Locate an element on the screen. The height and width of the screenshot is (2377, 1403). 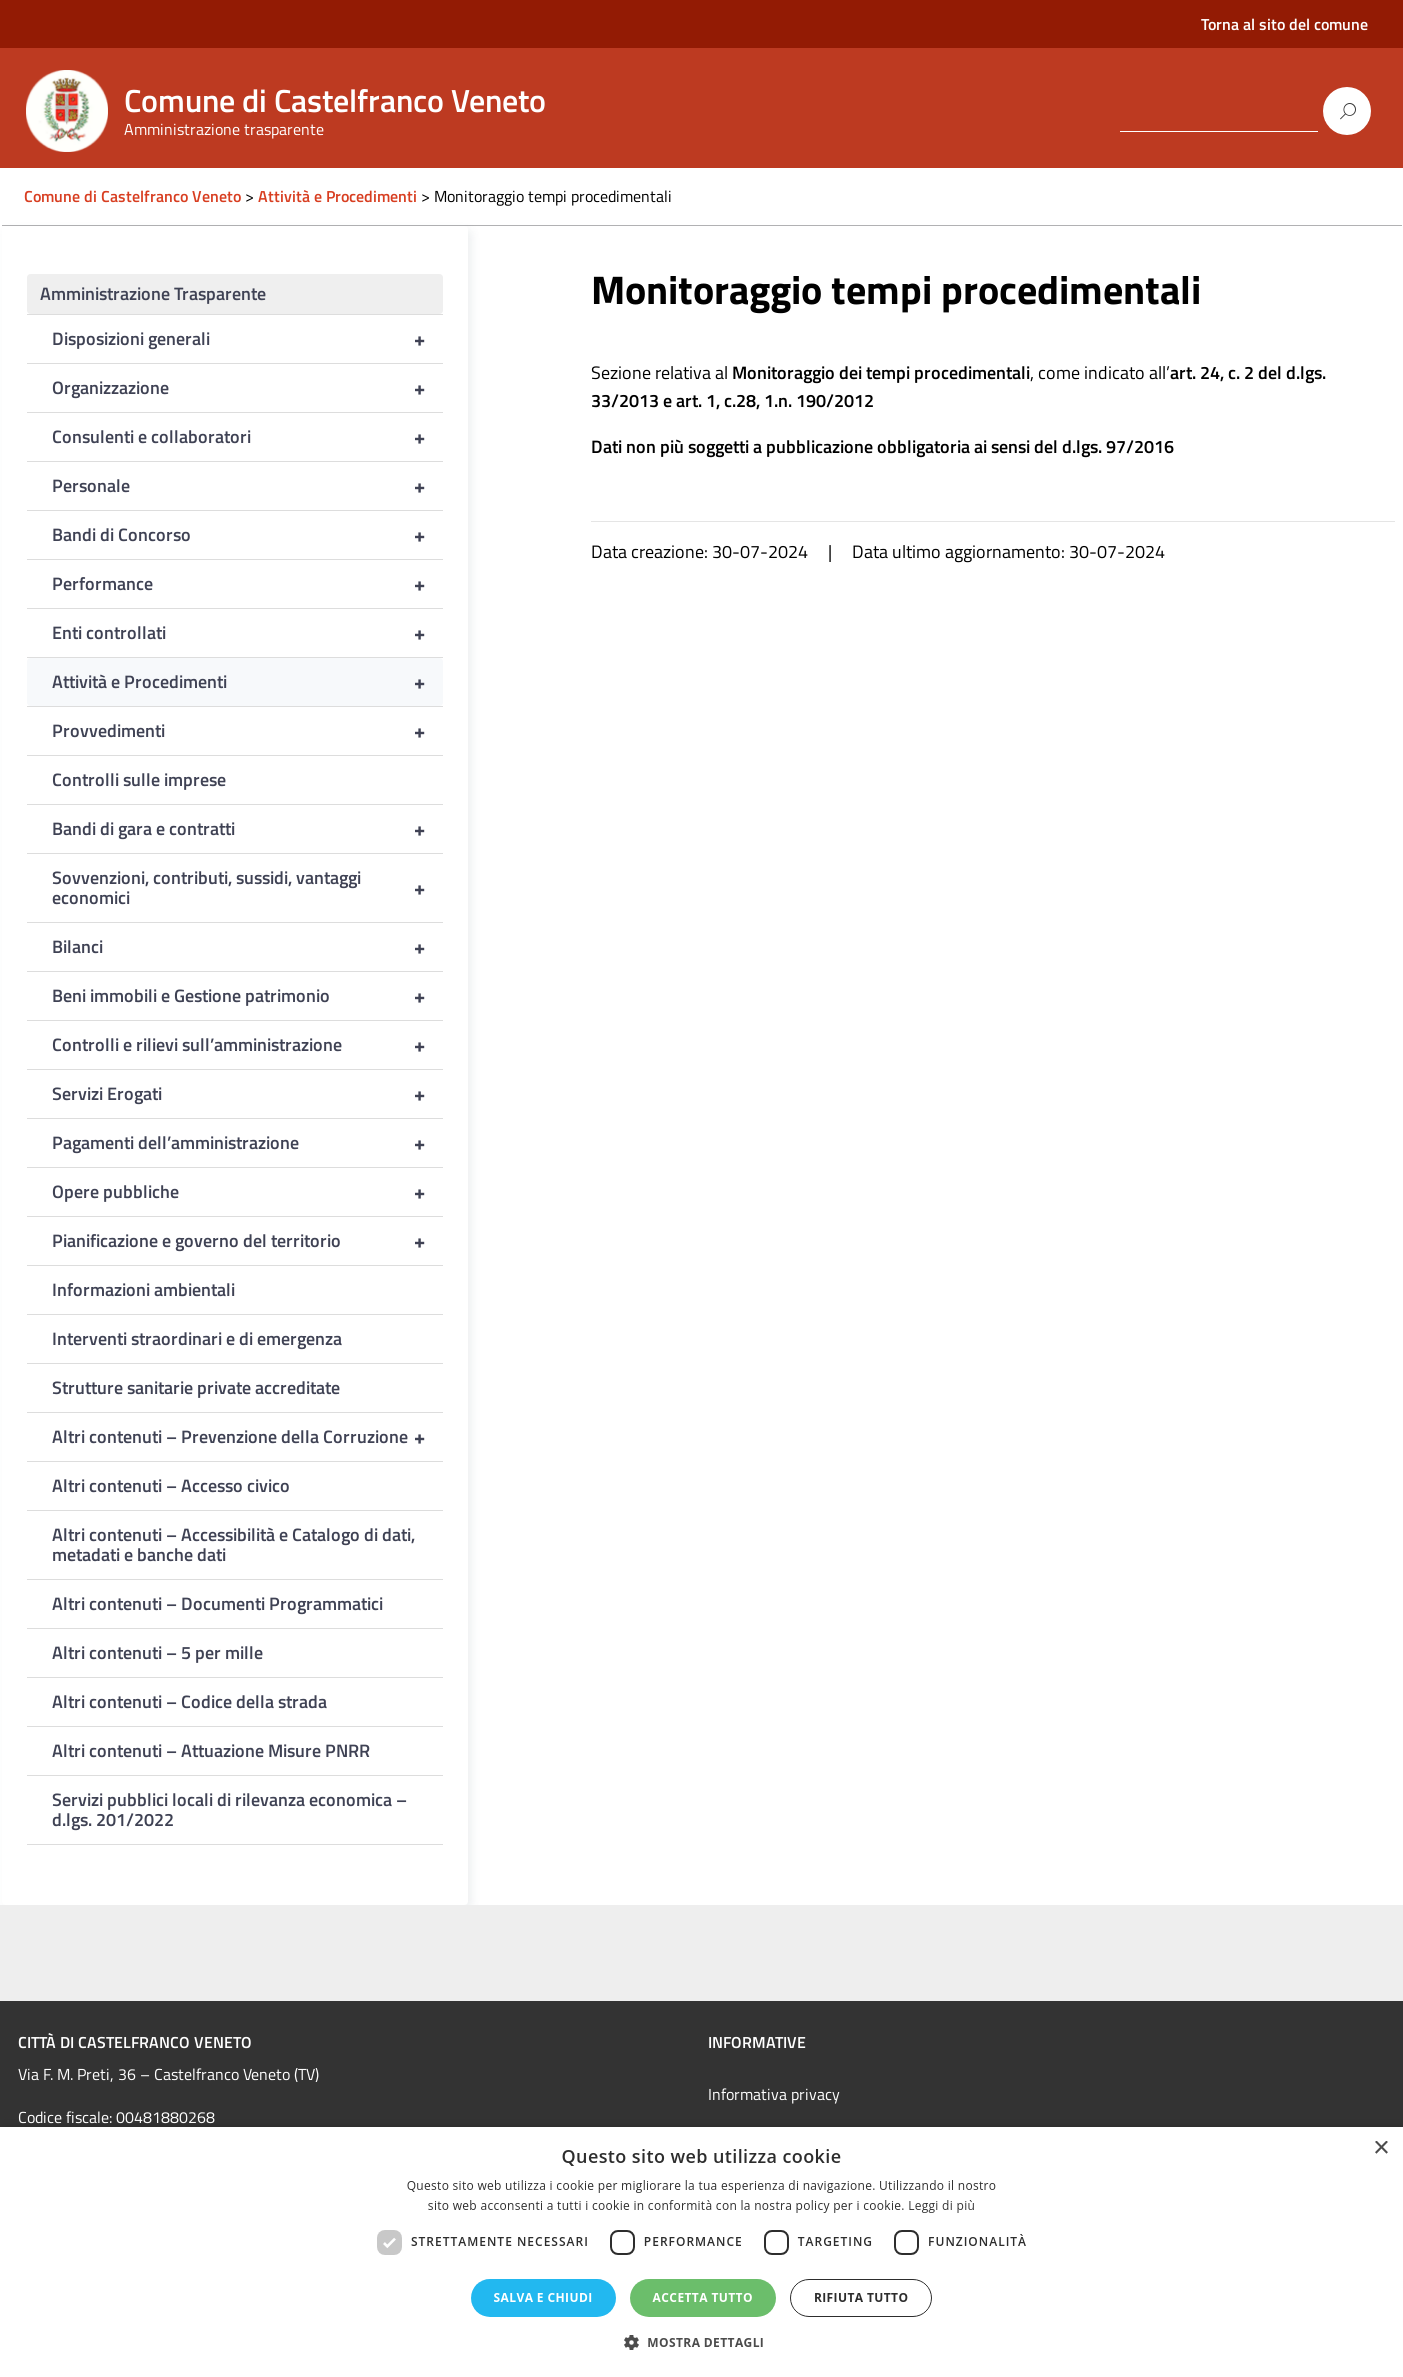
Personale is located at coordinates (248, 486).